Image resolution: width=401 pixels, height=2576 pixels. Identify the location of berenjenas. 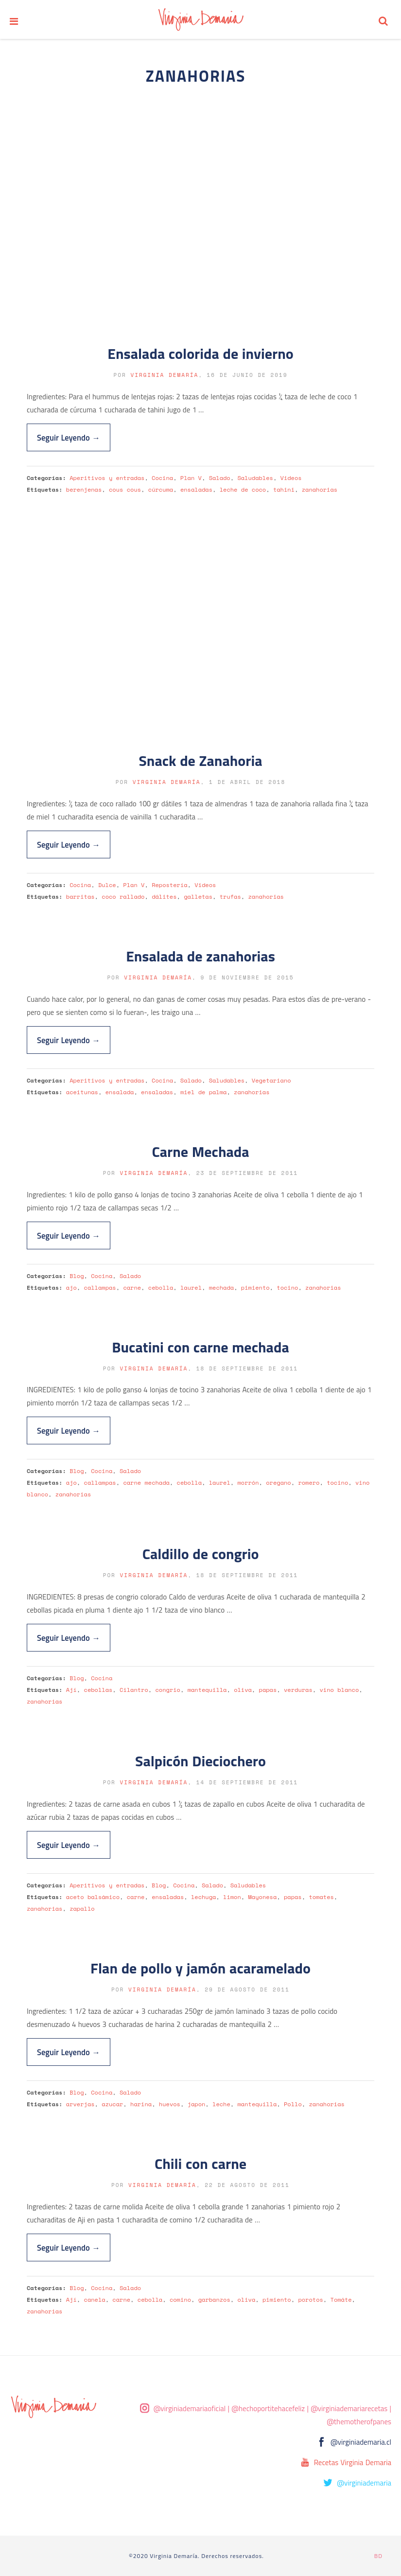
(84, 489).